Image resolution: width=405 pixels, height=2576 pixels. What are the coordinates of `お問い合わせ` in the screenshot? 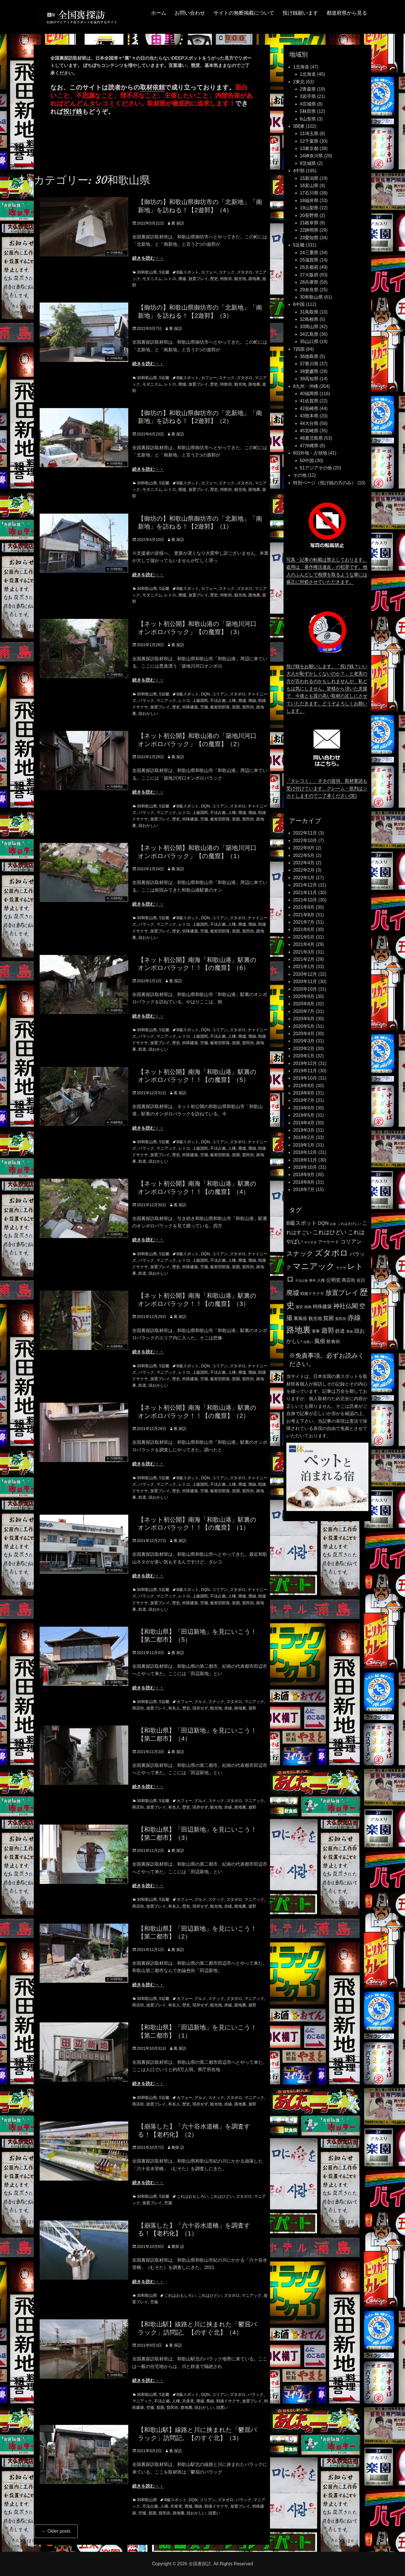 It's located at (190, 13).